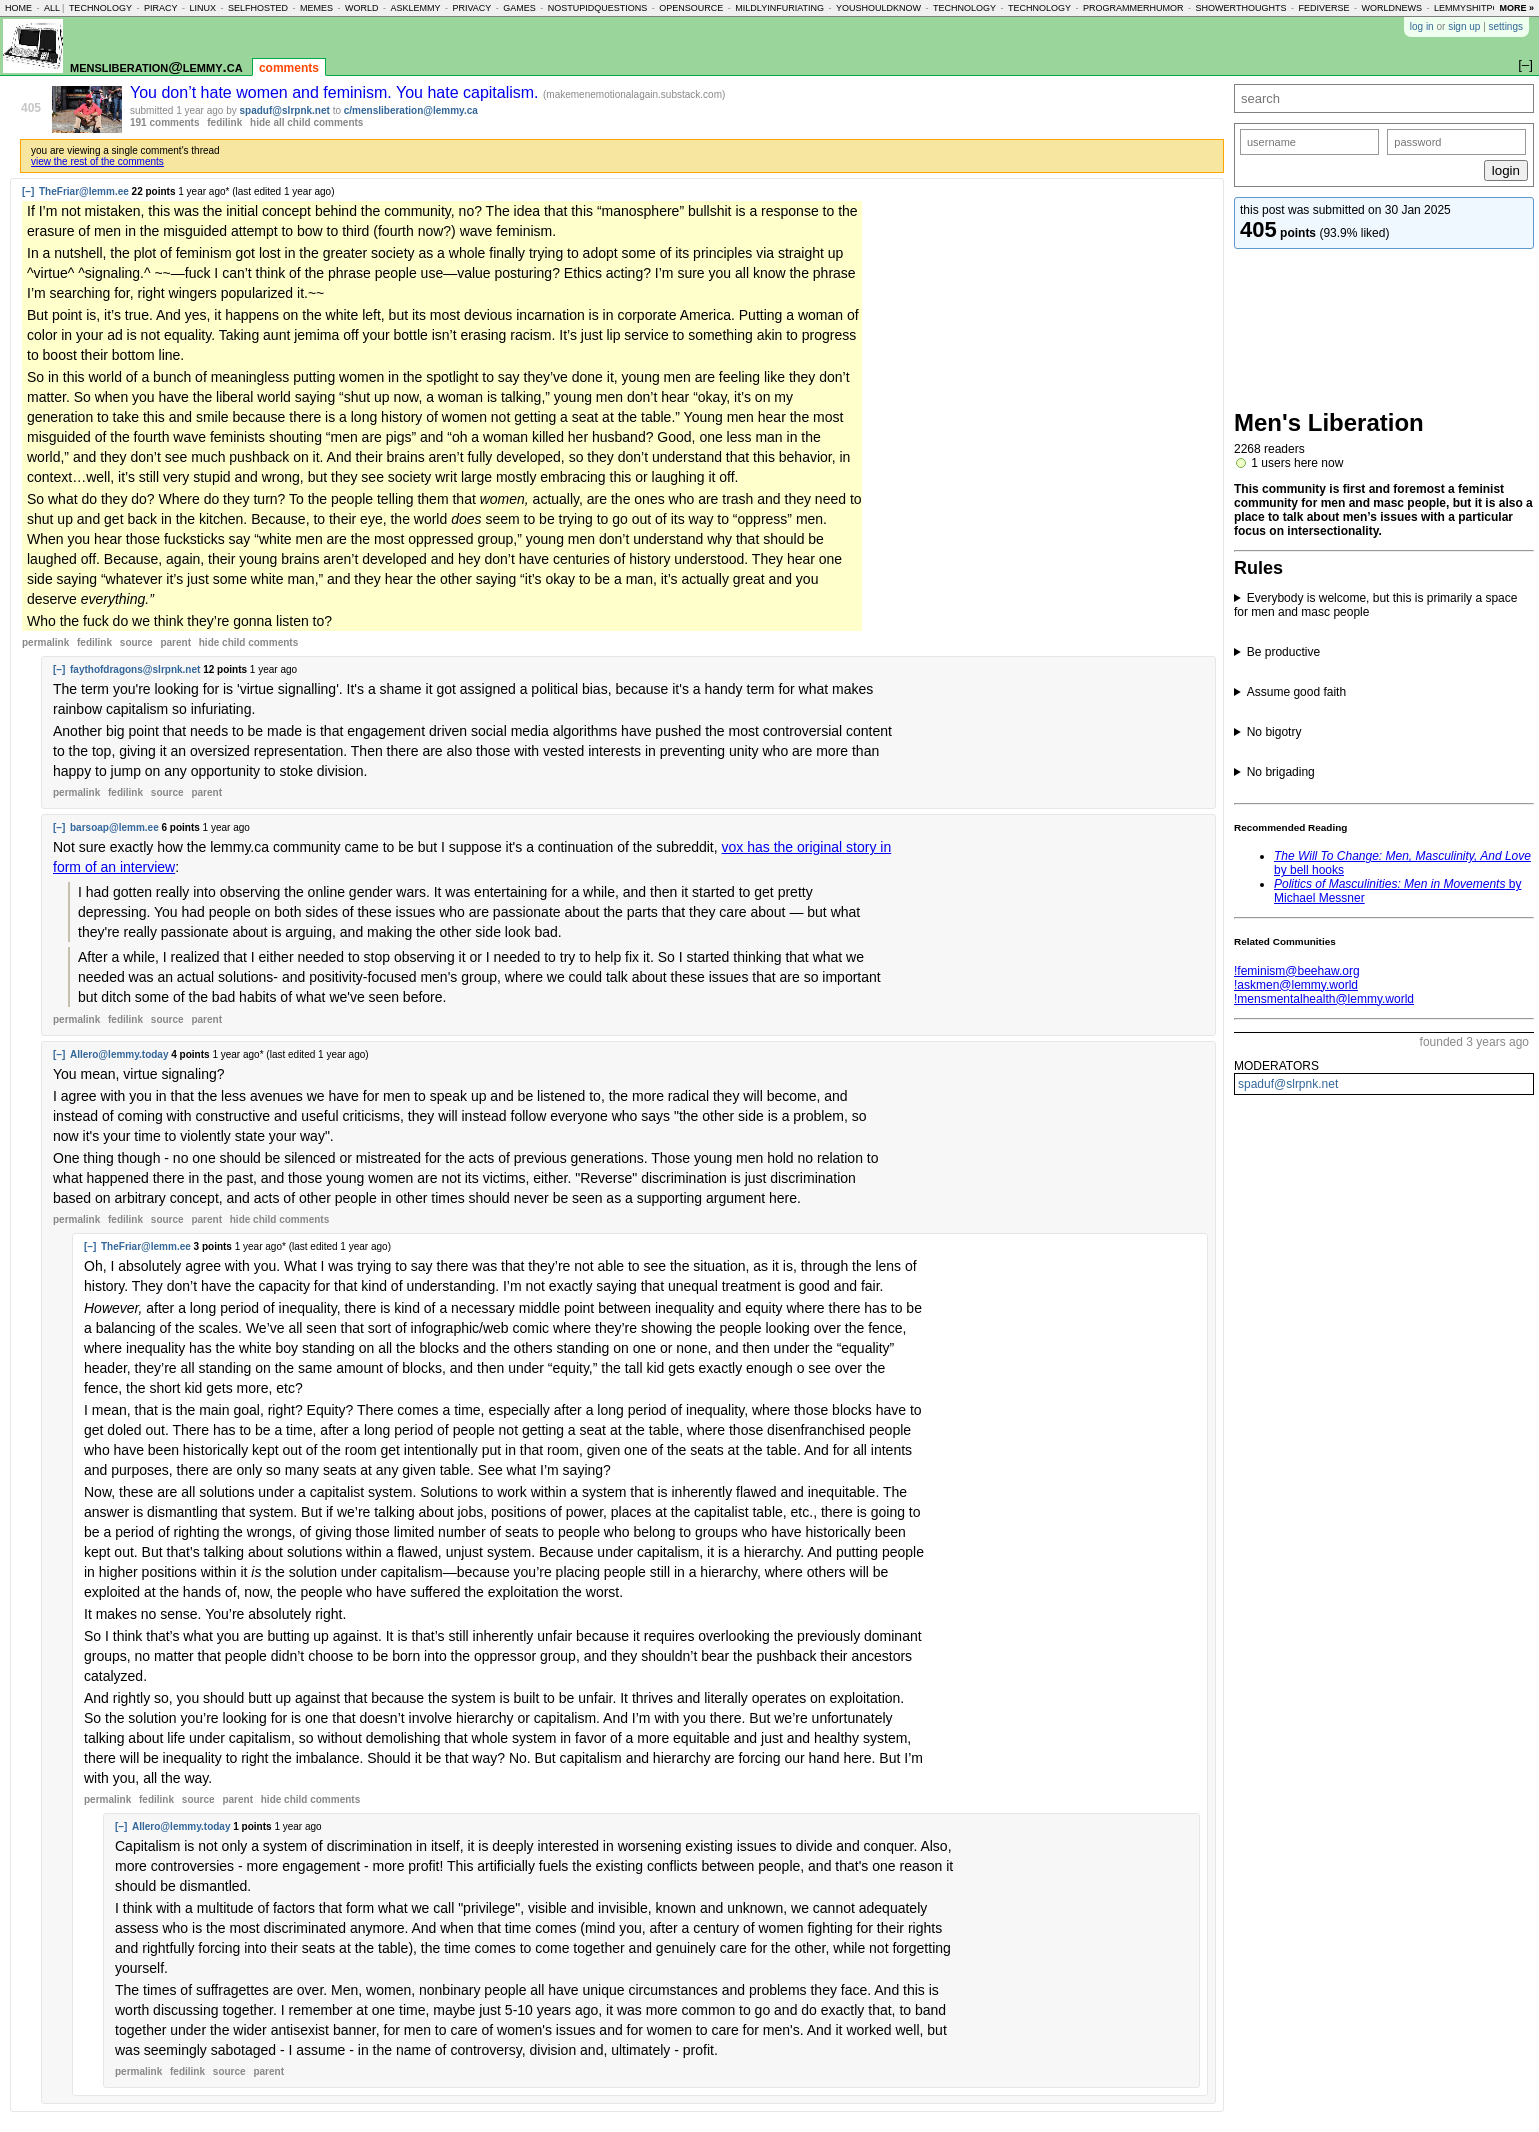 The height and width of the screenshot is (2132, 1539). Describe the element at coordinates (18, 8) in the screenshot. I see `home` at that location.